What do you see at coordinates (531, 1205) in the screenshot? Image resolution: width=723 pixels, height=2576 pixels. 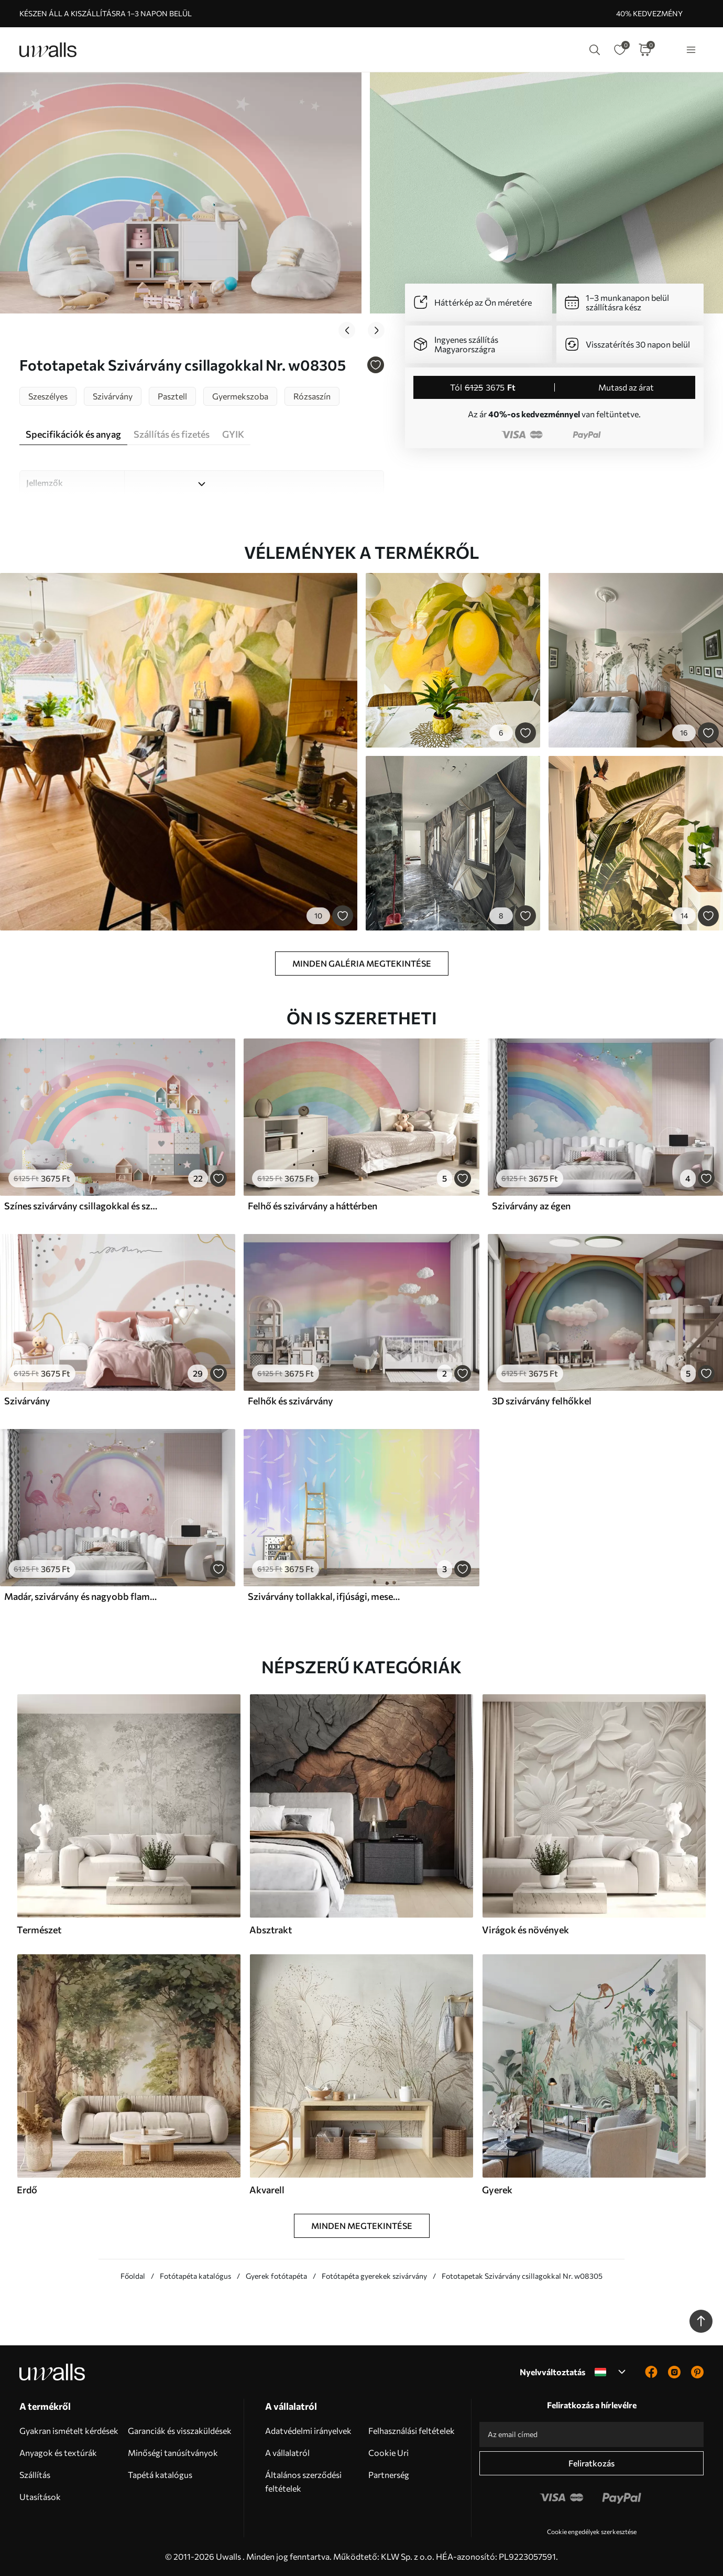 I see `Szivárvány az égen` at bounding box center [531, 1205].